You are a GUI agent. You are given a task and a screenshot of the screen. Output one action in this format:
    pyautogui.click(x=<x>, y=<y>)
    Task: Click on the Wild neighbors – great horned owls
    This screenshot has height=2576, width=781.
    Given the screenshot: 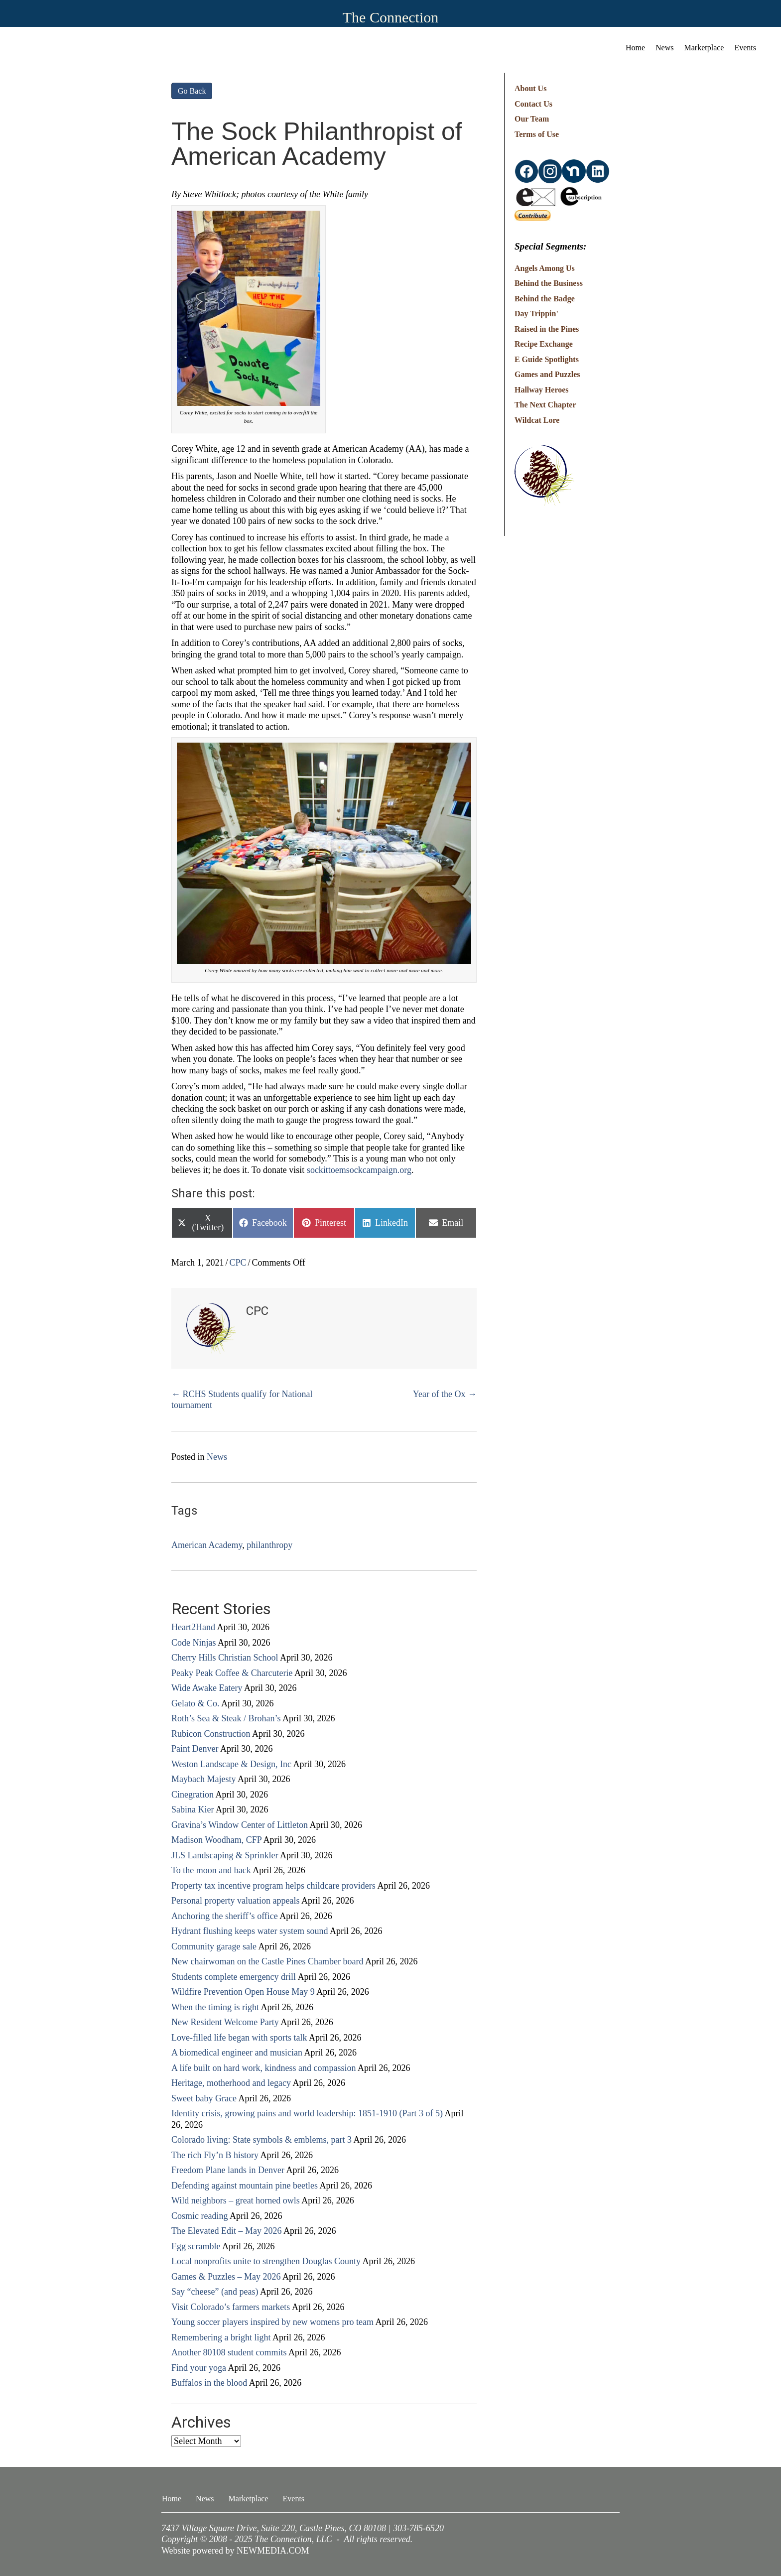 What is the action you would take?
    pyautogui.click(x=235, y=2200)
    